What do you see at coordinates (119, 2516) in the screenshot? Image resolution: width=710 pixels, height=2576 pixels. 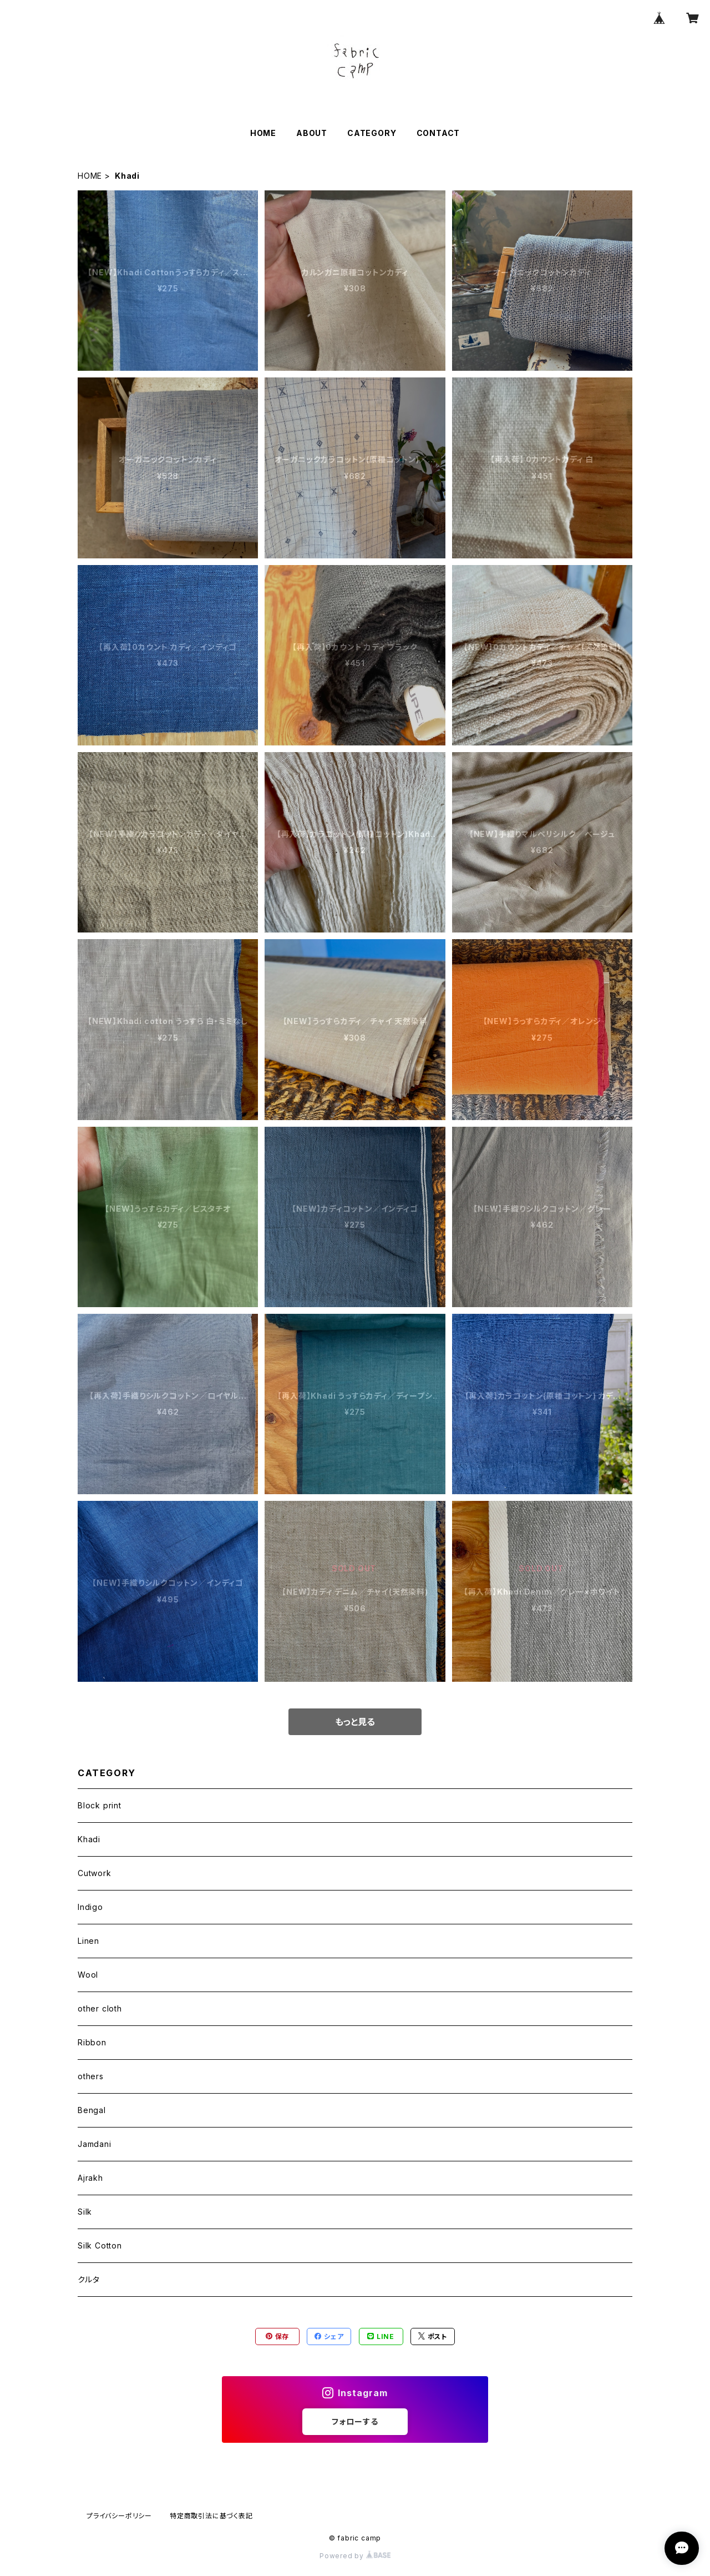 I see `プライバシーポリシー` at bounding box center [119, 2516].